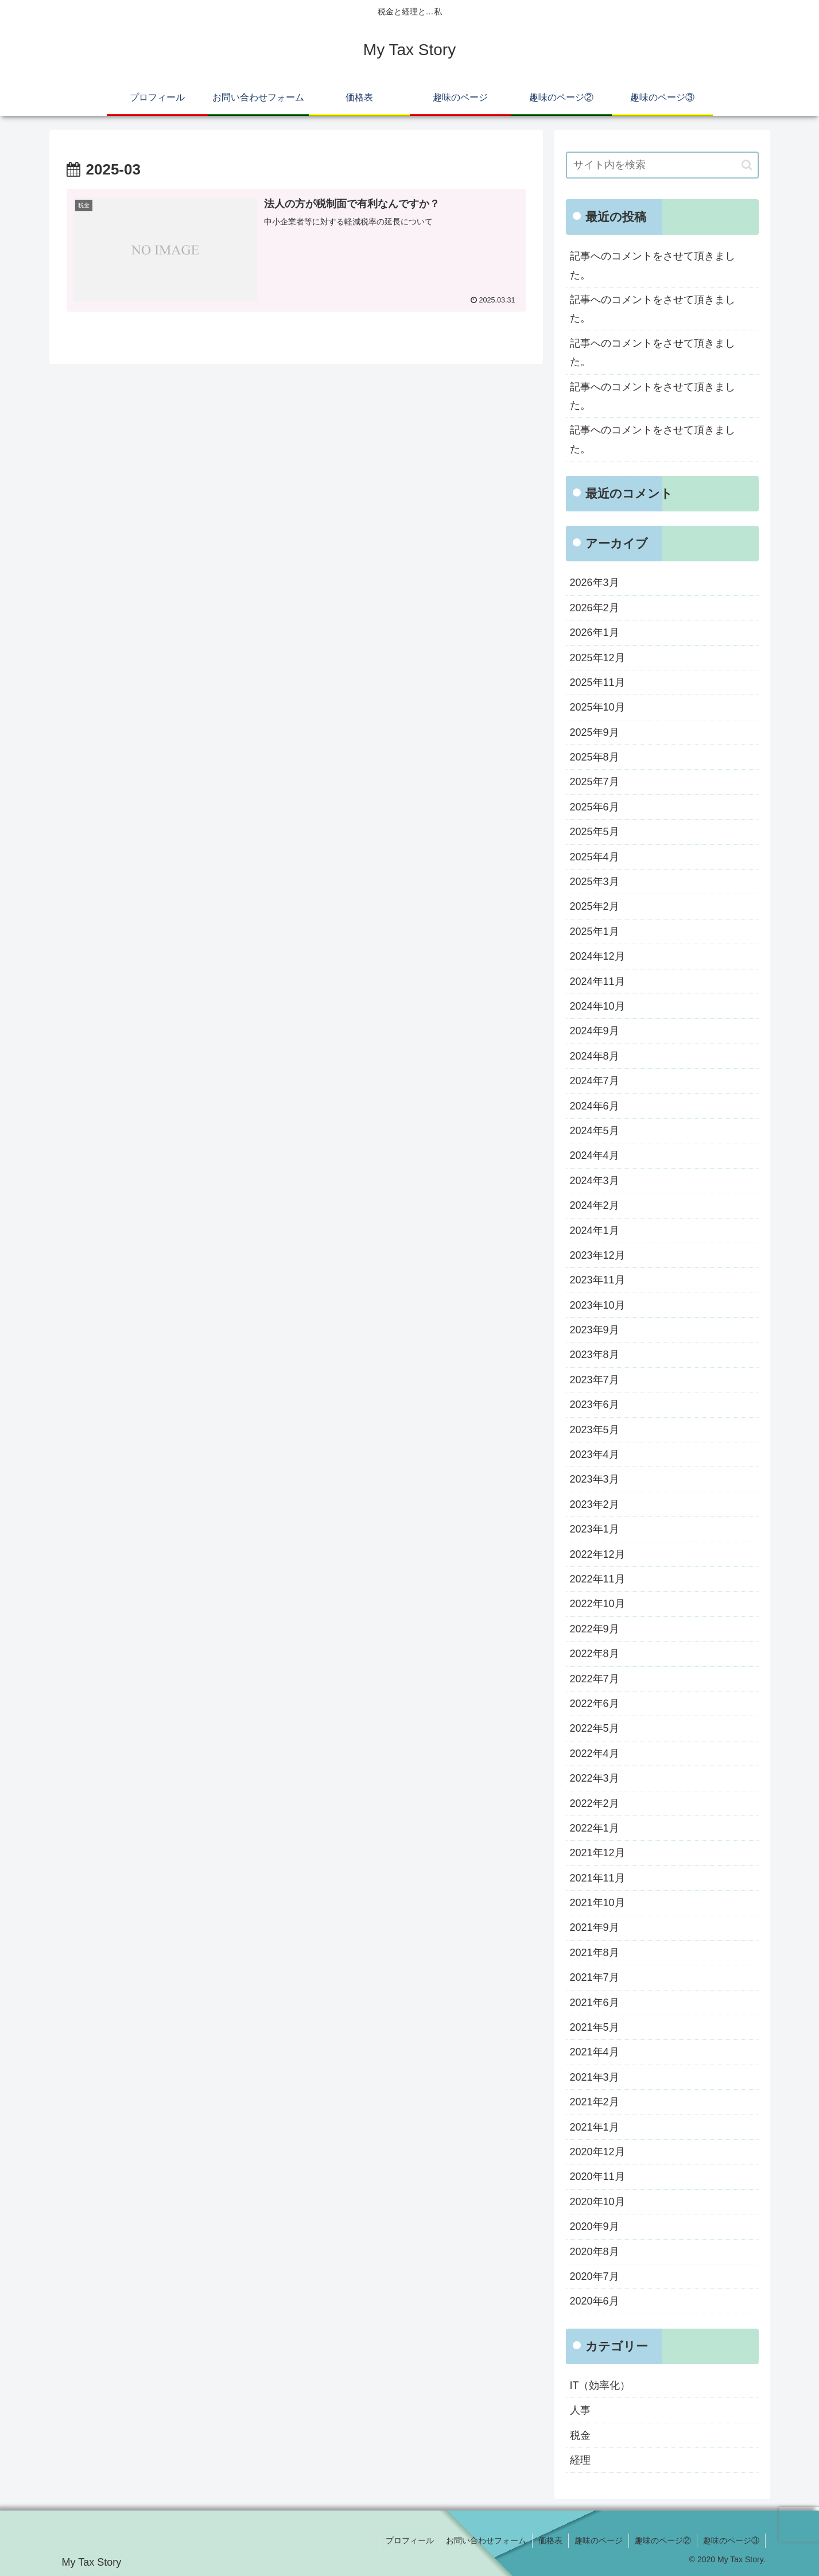 Image resolution: width=819 pixels, height=2576 pixels. I want to click on 記事へのコメントをさせて頂きました。, so click(652, 265).